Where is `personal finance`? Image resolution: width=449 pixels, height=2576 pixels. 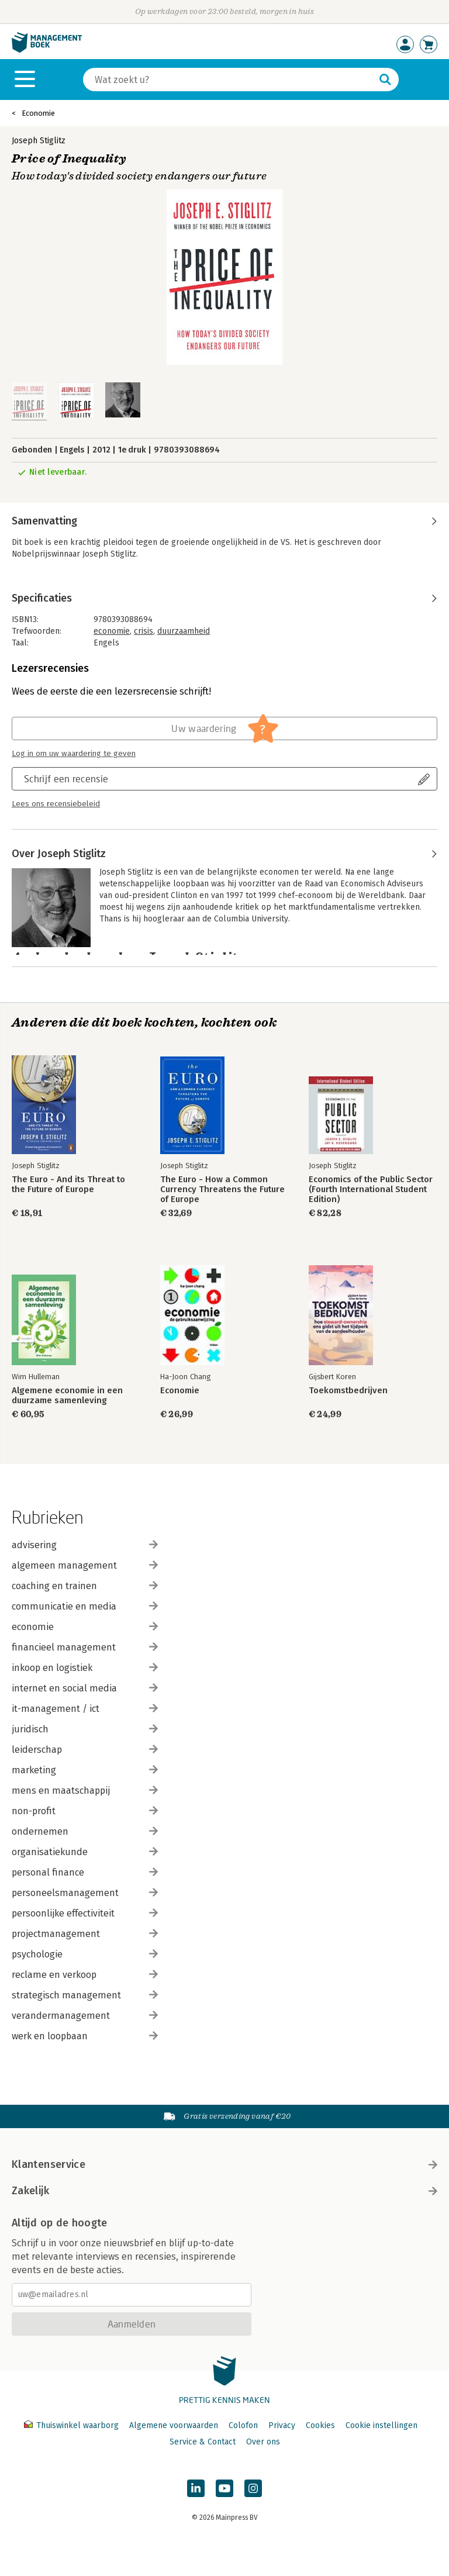
personal finance is located at coordinates (85, 1872).